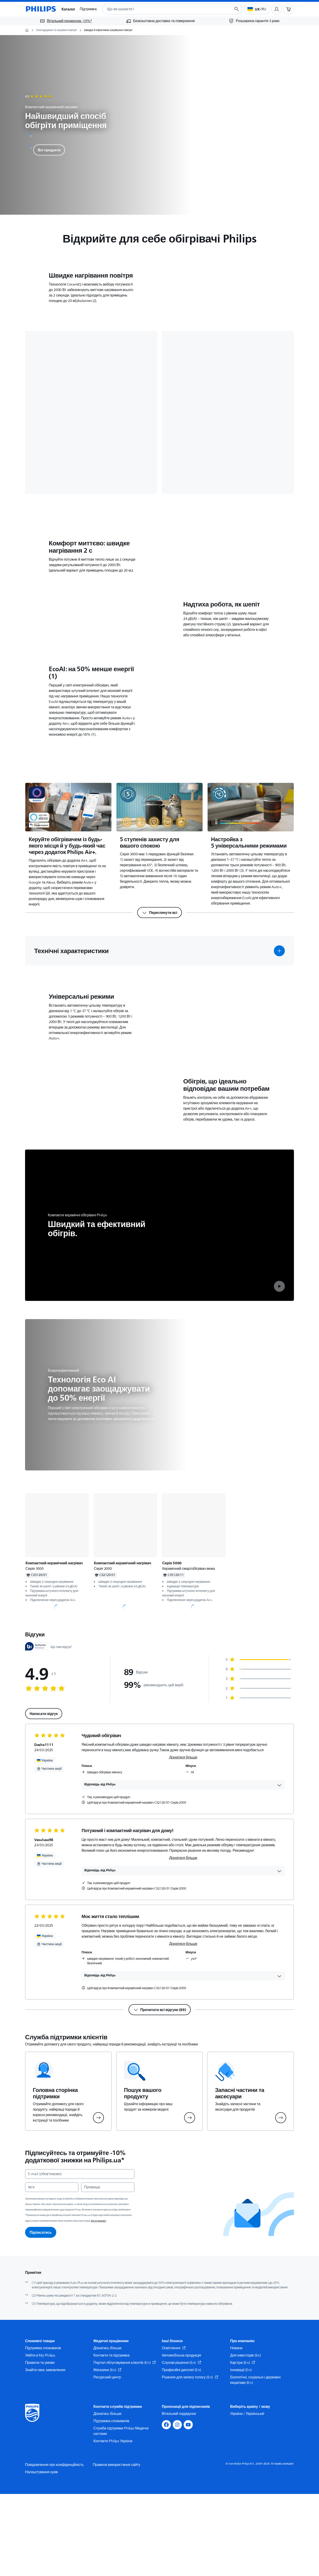 This screenshot has height=2576, width=319. Describe the element at coordinates (107, 2564) in the screenshot. I see `Ресурсний центр` at that location.